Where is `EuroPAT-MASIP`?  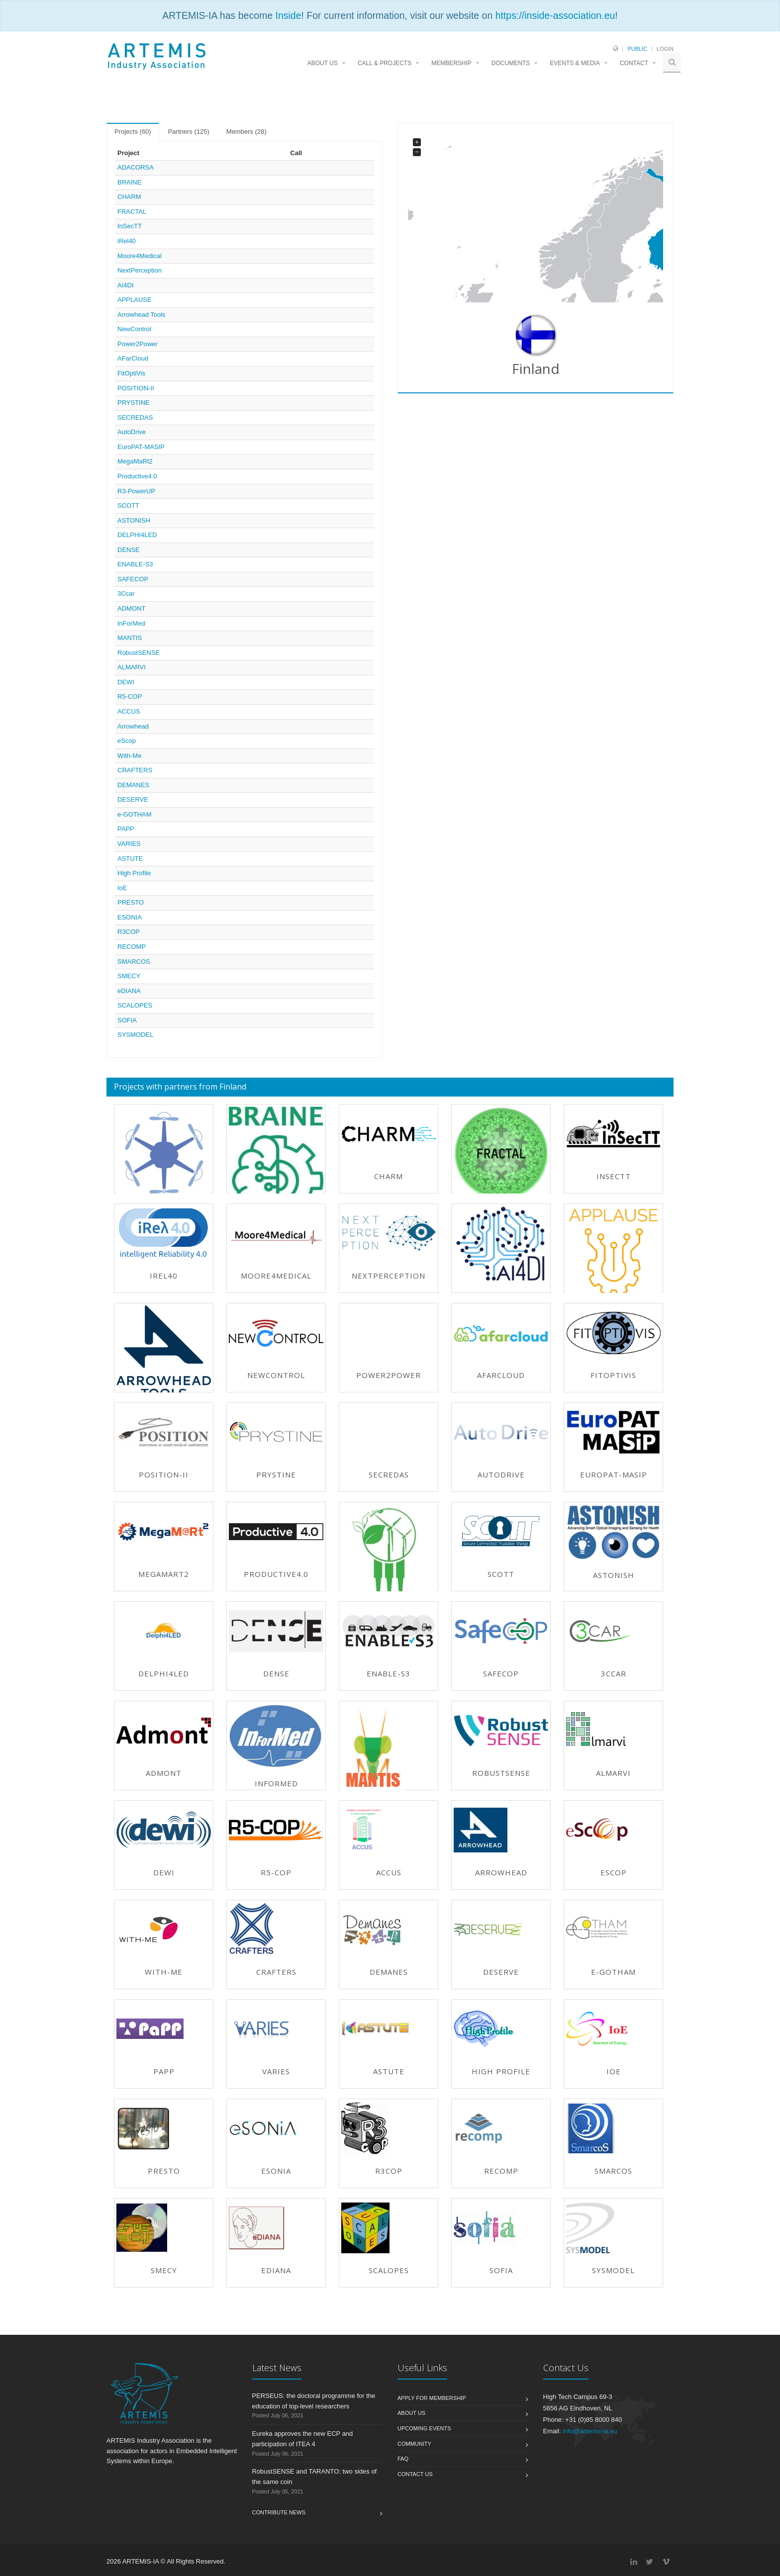
EuroPAT-MASIP is located at coordinates (141, 447).